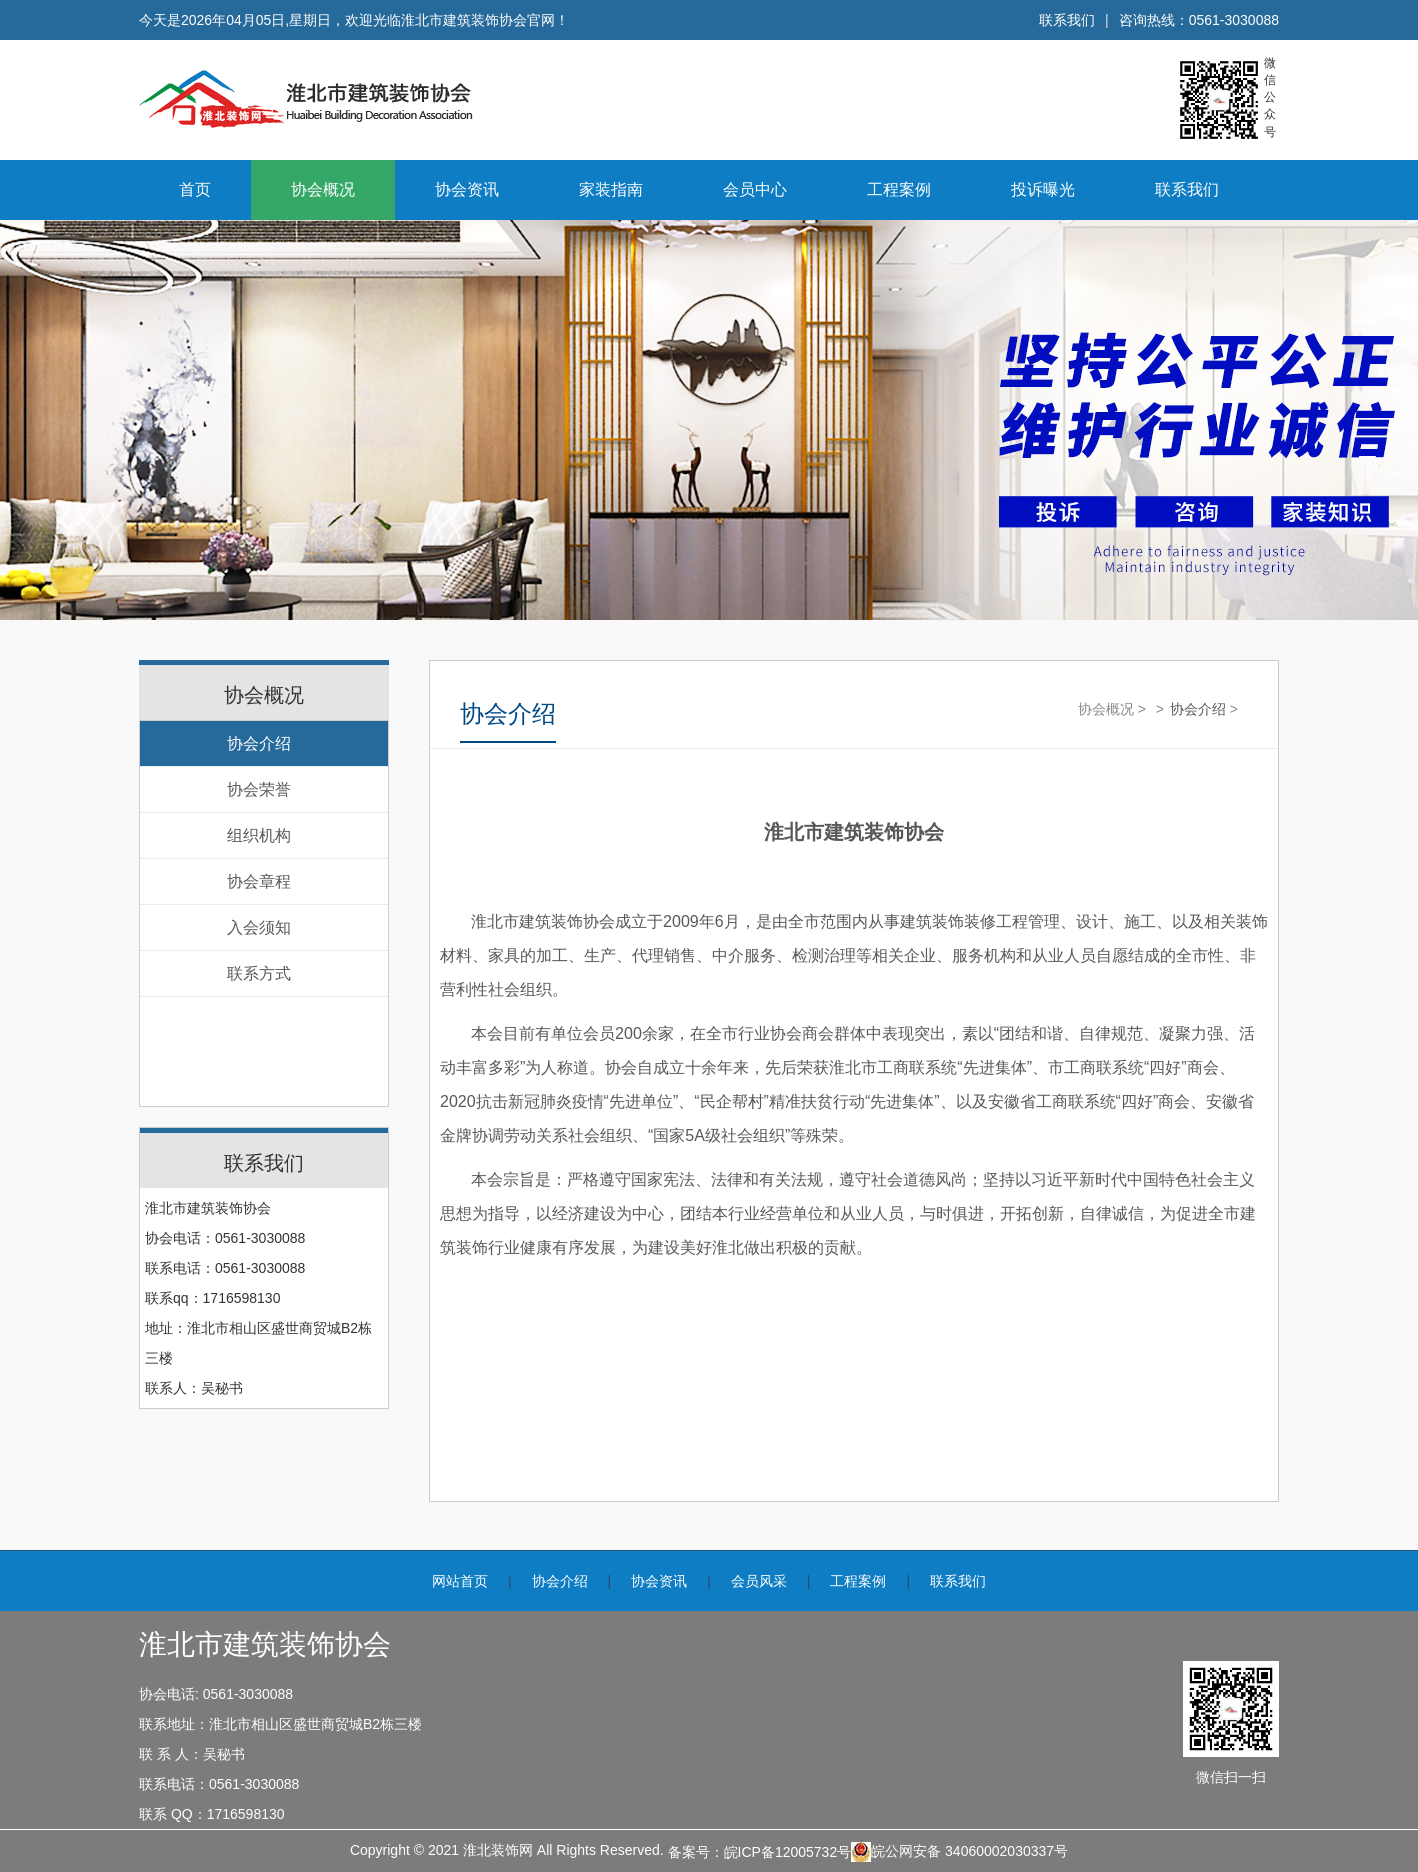  Describe the element at coordinates (755, 189) in the screenshot. I see `会员中心` at that location.